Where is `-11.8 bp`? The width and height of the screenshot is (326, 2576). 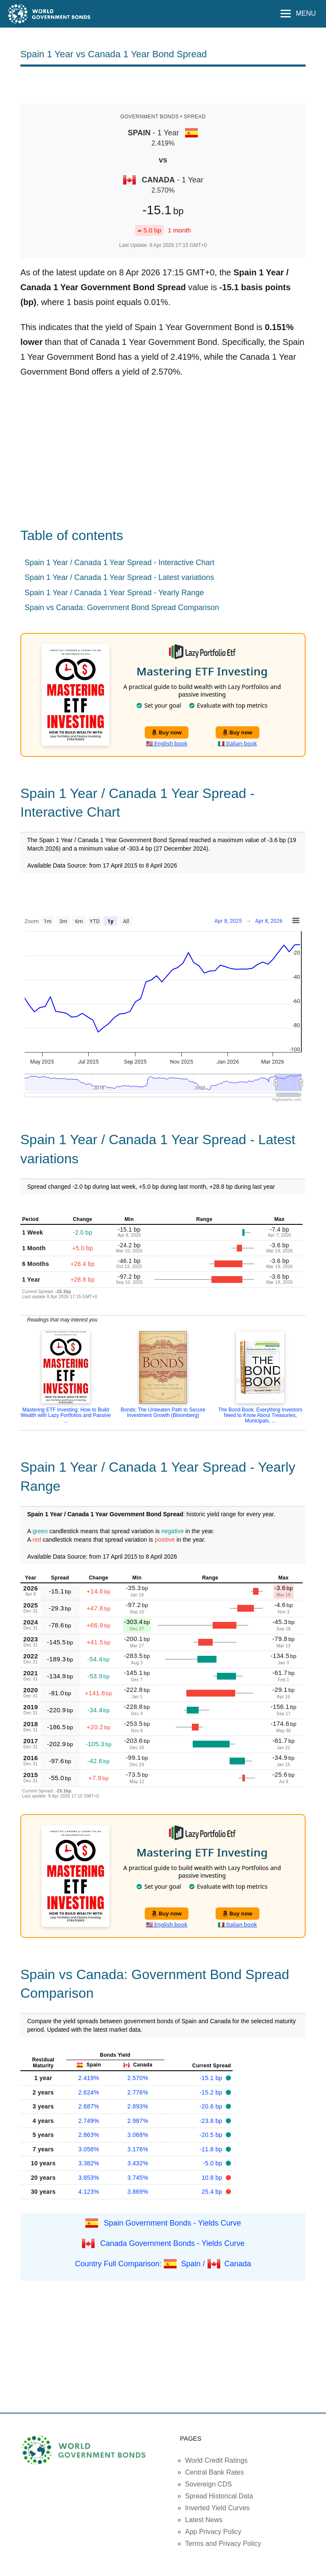
-11.8 bp is located at coordinates (212, 2149).